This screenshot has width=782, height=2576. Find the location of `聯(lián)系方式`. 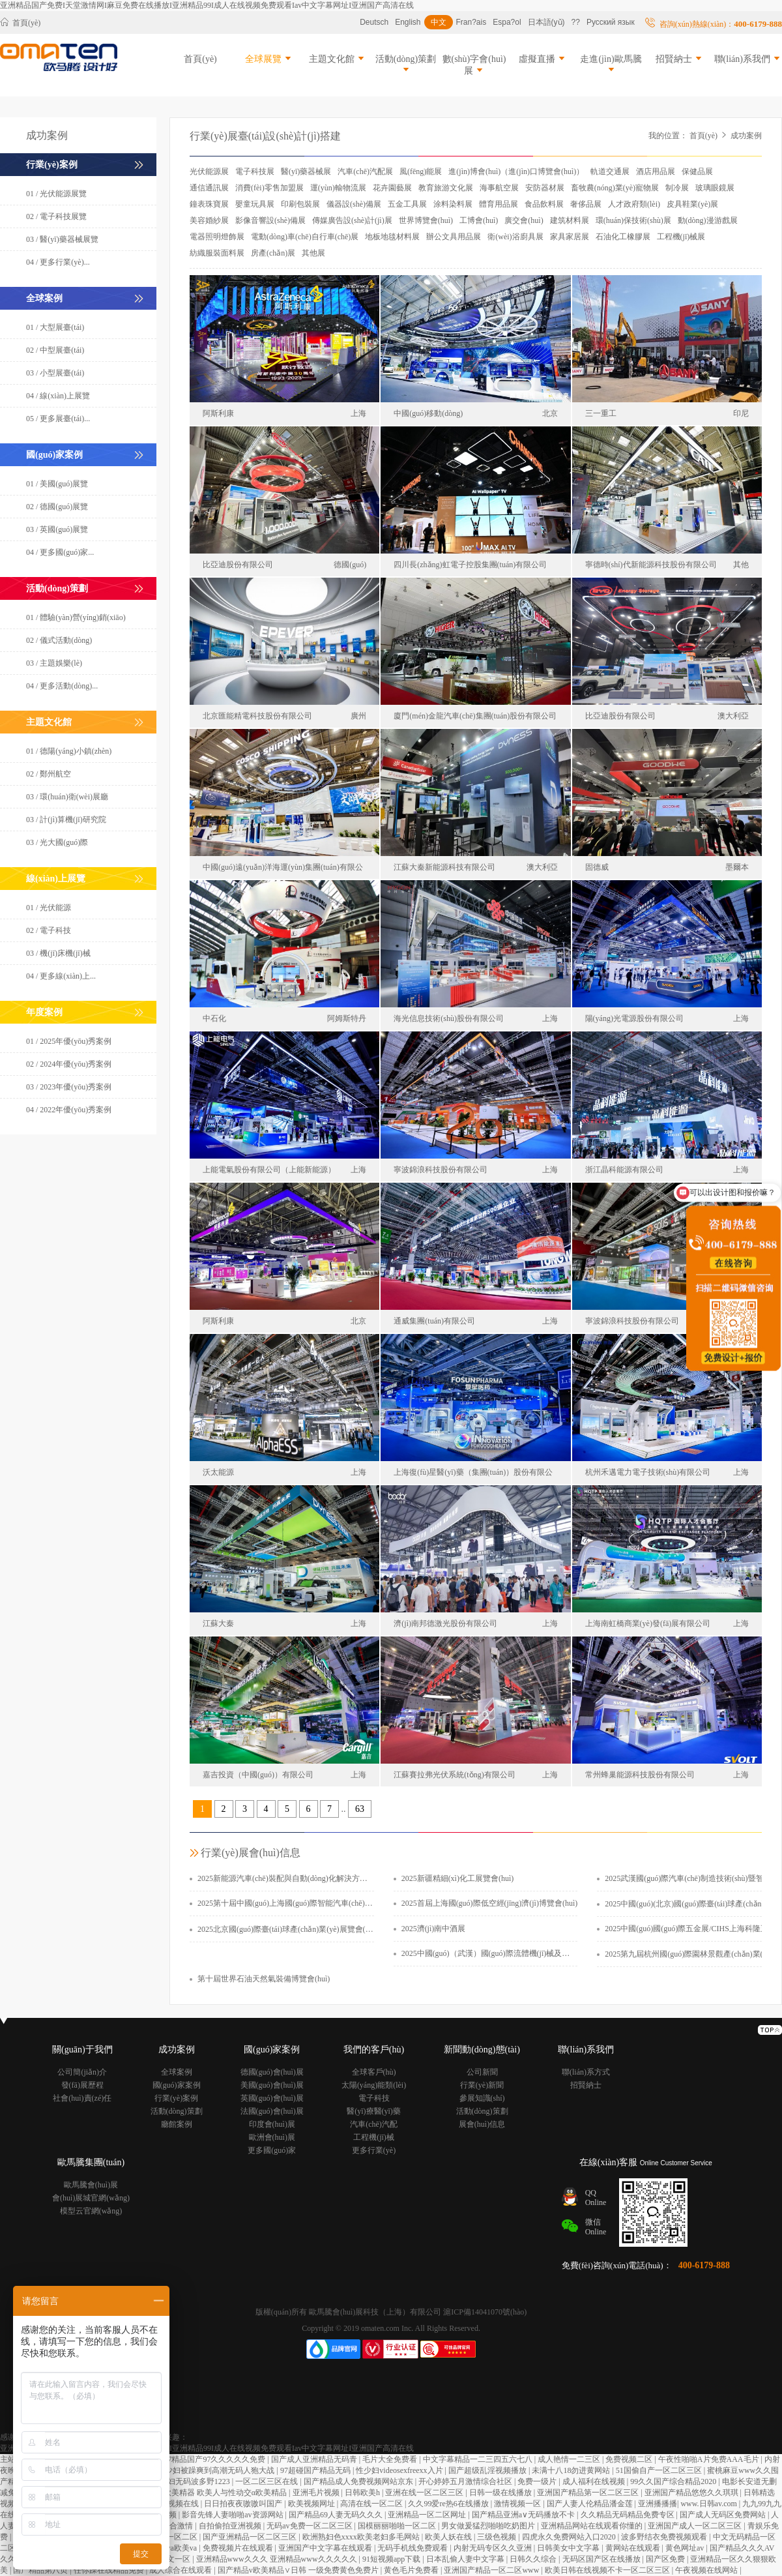

聯(lián)系方式 is located at coordinates (586, 2072).